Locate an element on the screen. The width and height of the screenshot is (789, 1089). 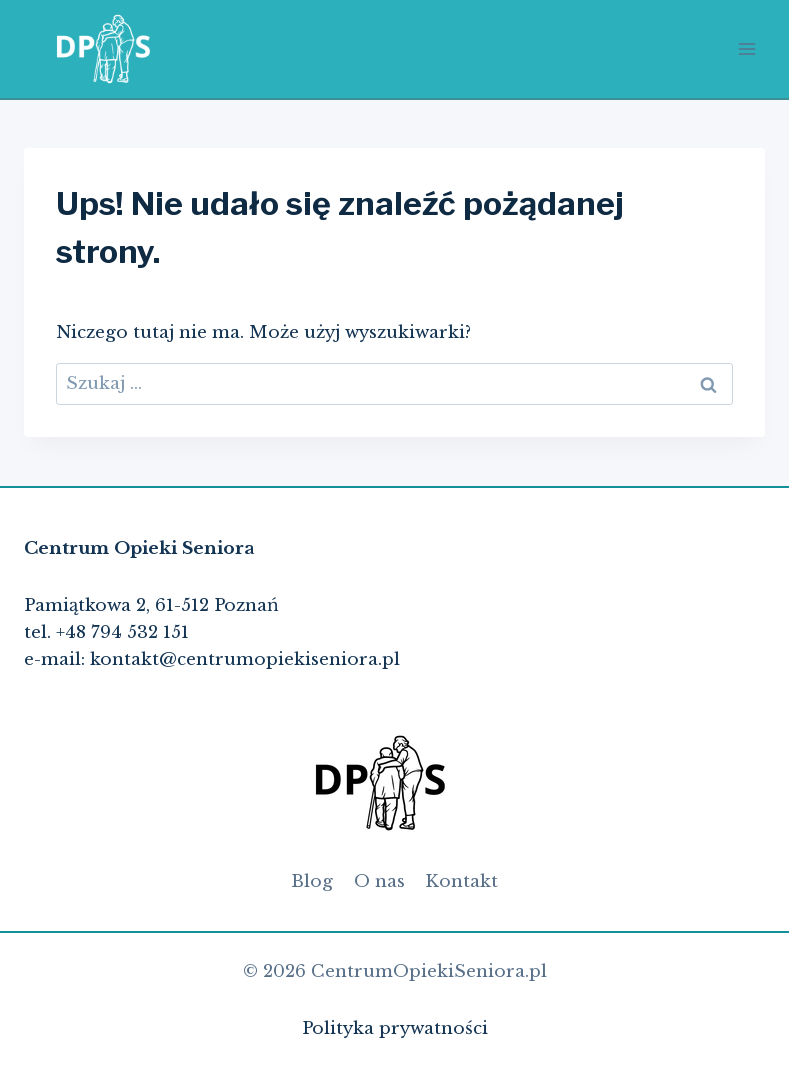
O nas is located at coordinates (379, 881).